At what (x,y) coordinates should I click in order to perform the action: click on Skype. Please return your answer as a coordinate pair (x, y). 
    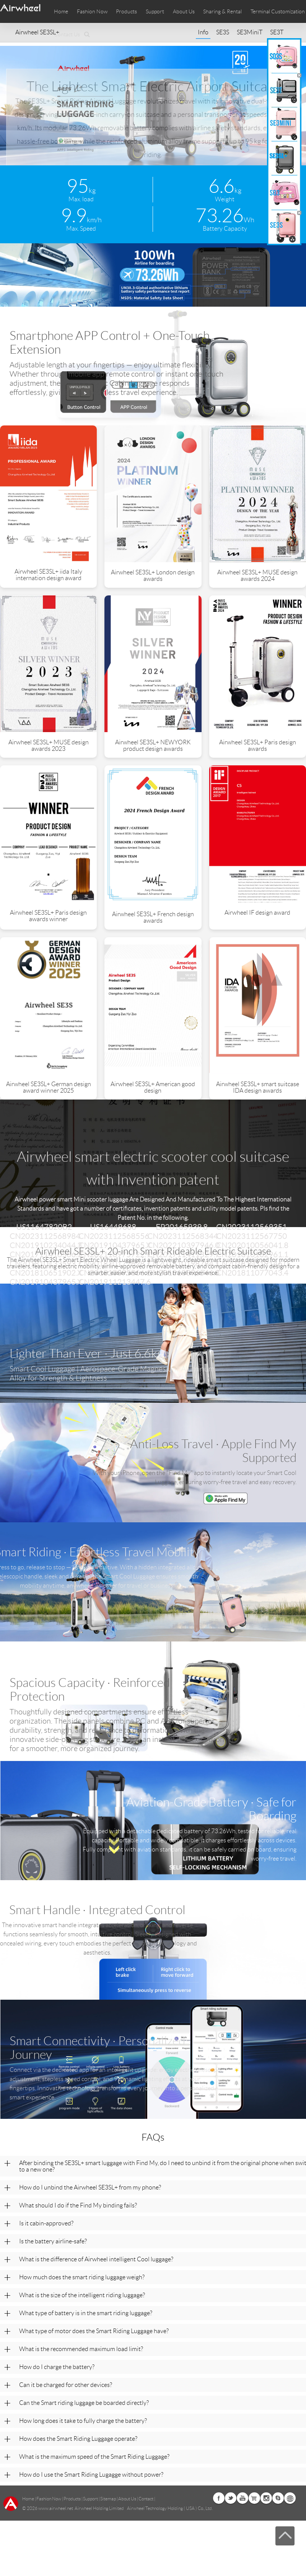
    Looking at the image, I should click on (278, 2498).